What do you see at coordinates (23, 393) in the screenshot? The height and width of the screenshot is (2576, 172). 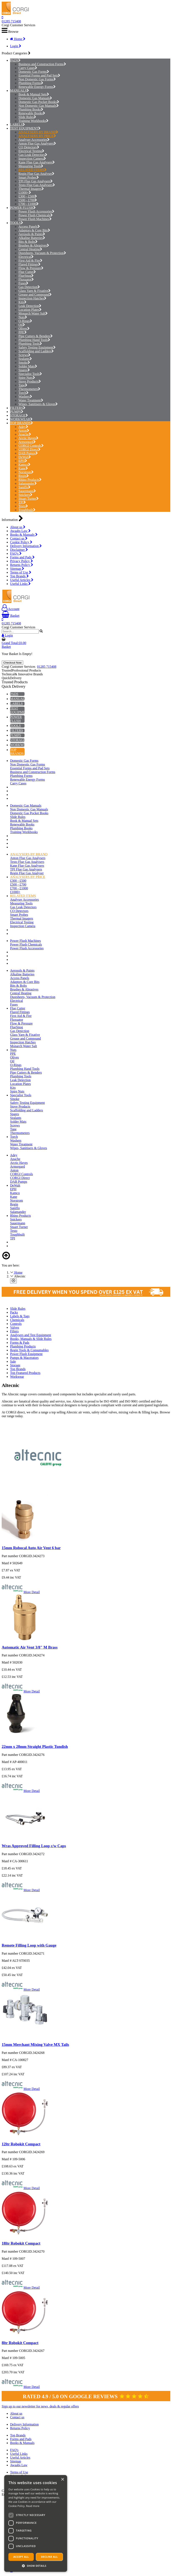 I see `Torch` at bounding box center [23, 393].